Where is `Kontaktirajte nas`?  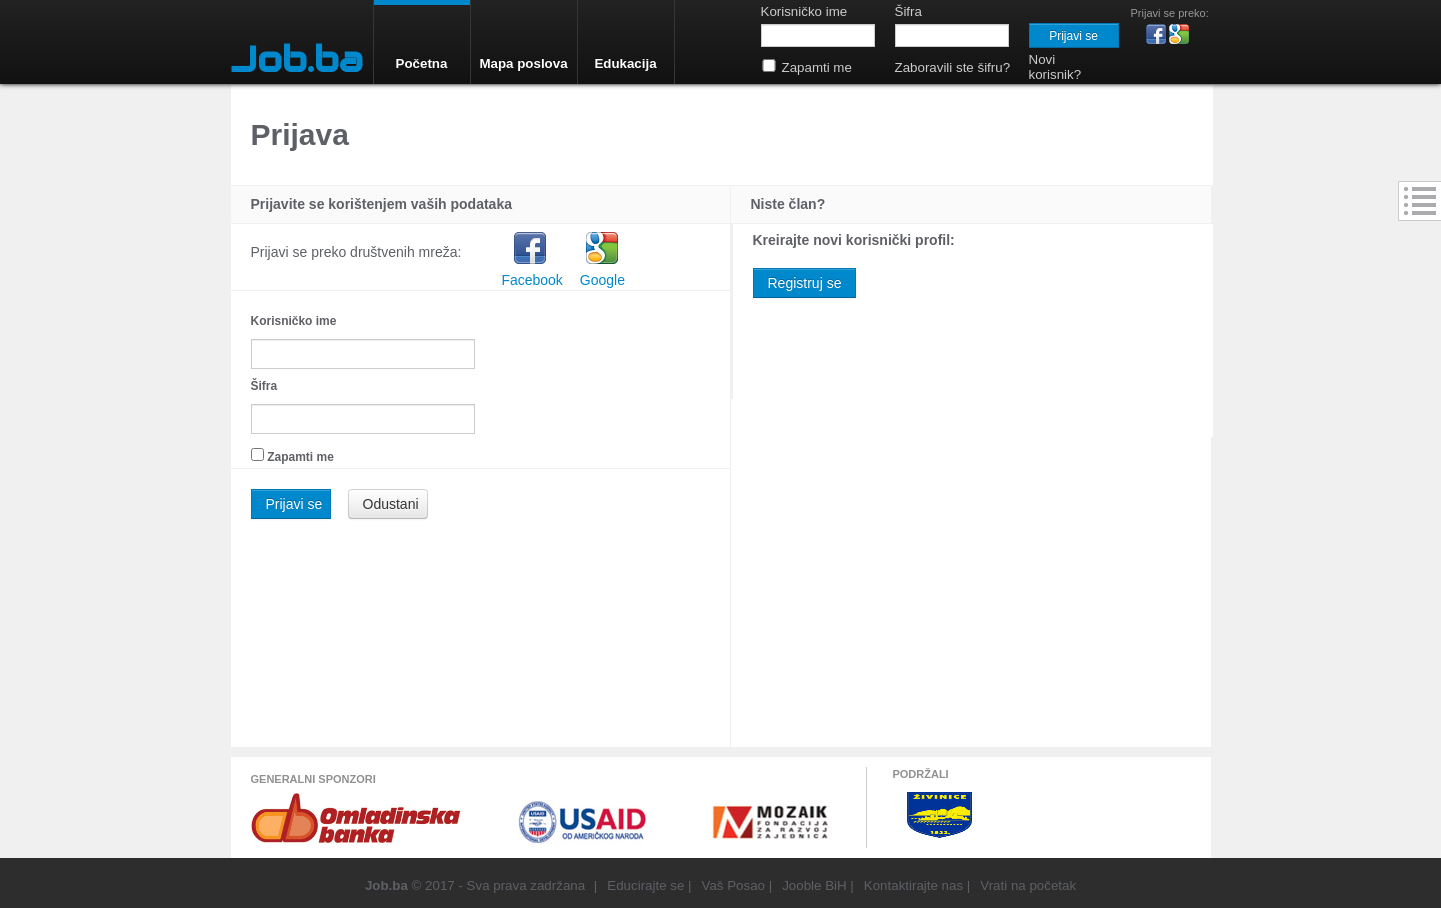
Kontaktirajte nas is located at coordinates (913, 885).